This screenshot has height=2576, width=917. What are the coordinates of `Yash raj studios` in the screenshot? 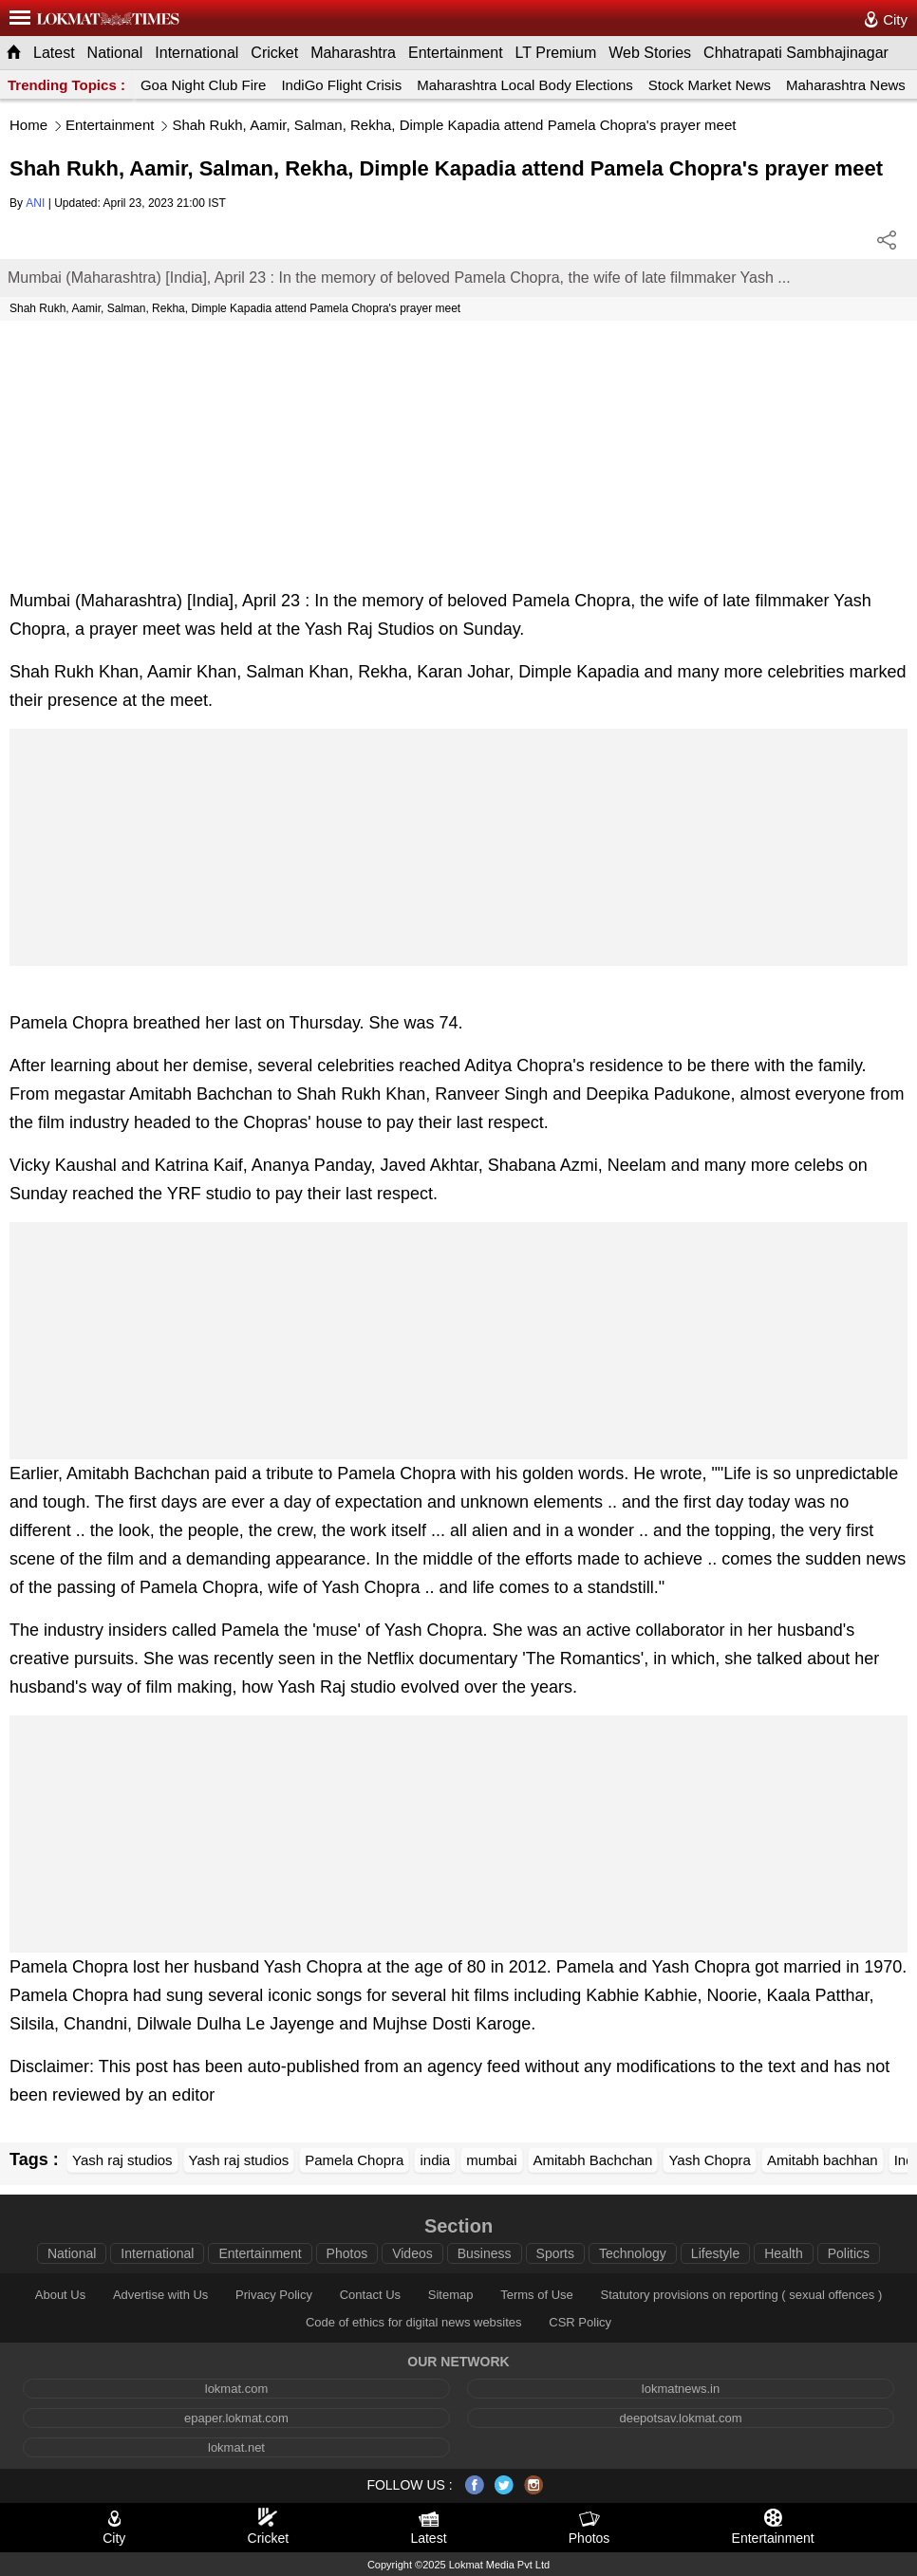 It's located at (122, 2160).